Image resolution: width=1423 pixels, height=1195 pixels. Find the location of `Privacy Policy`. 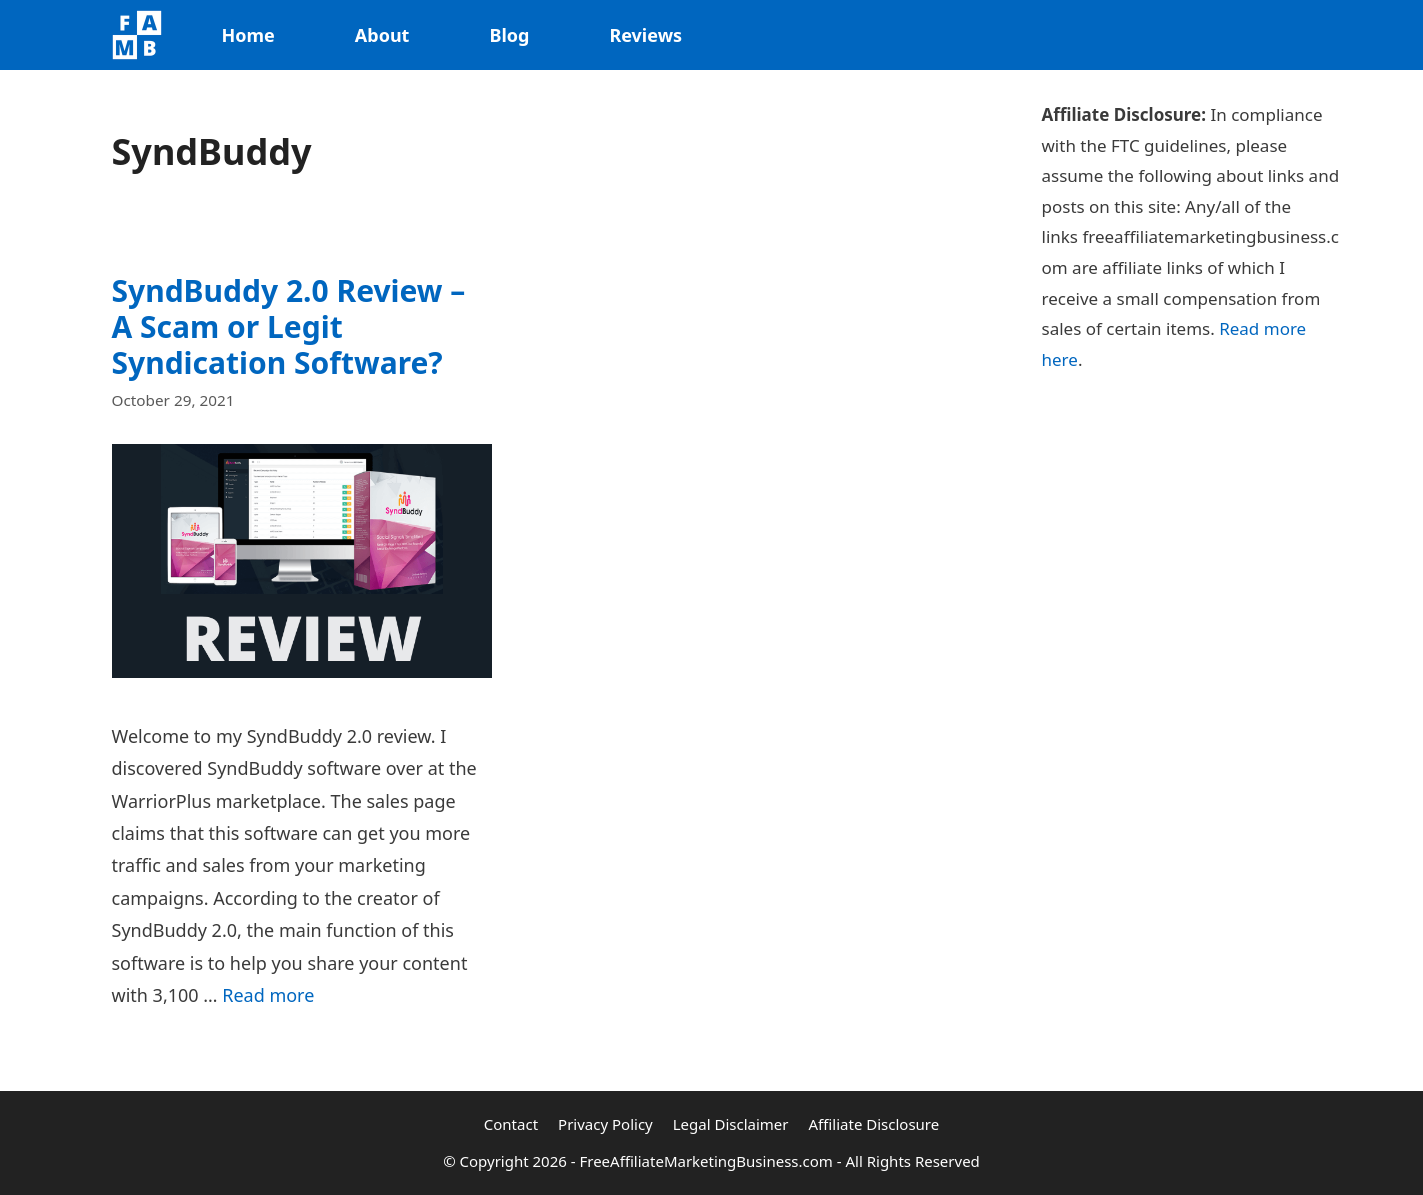

Privacy Policy is located at coordinates (605, 1124).